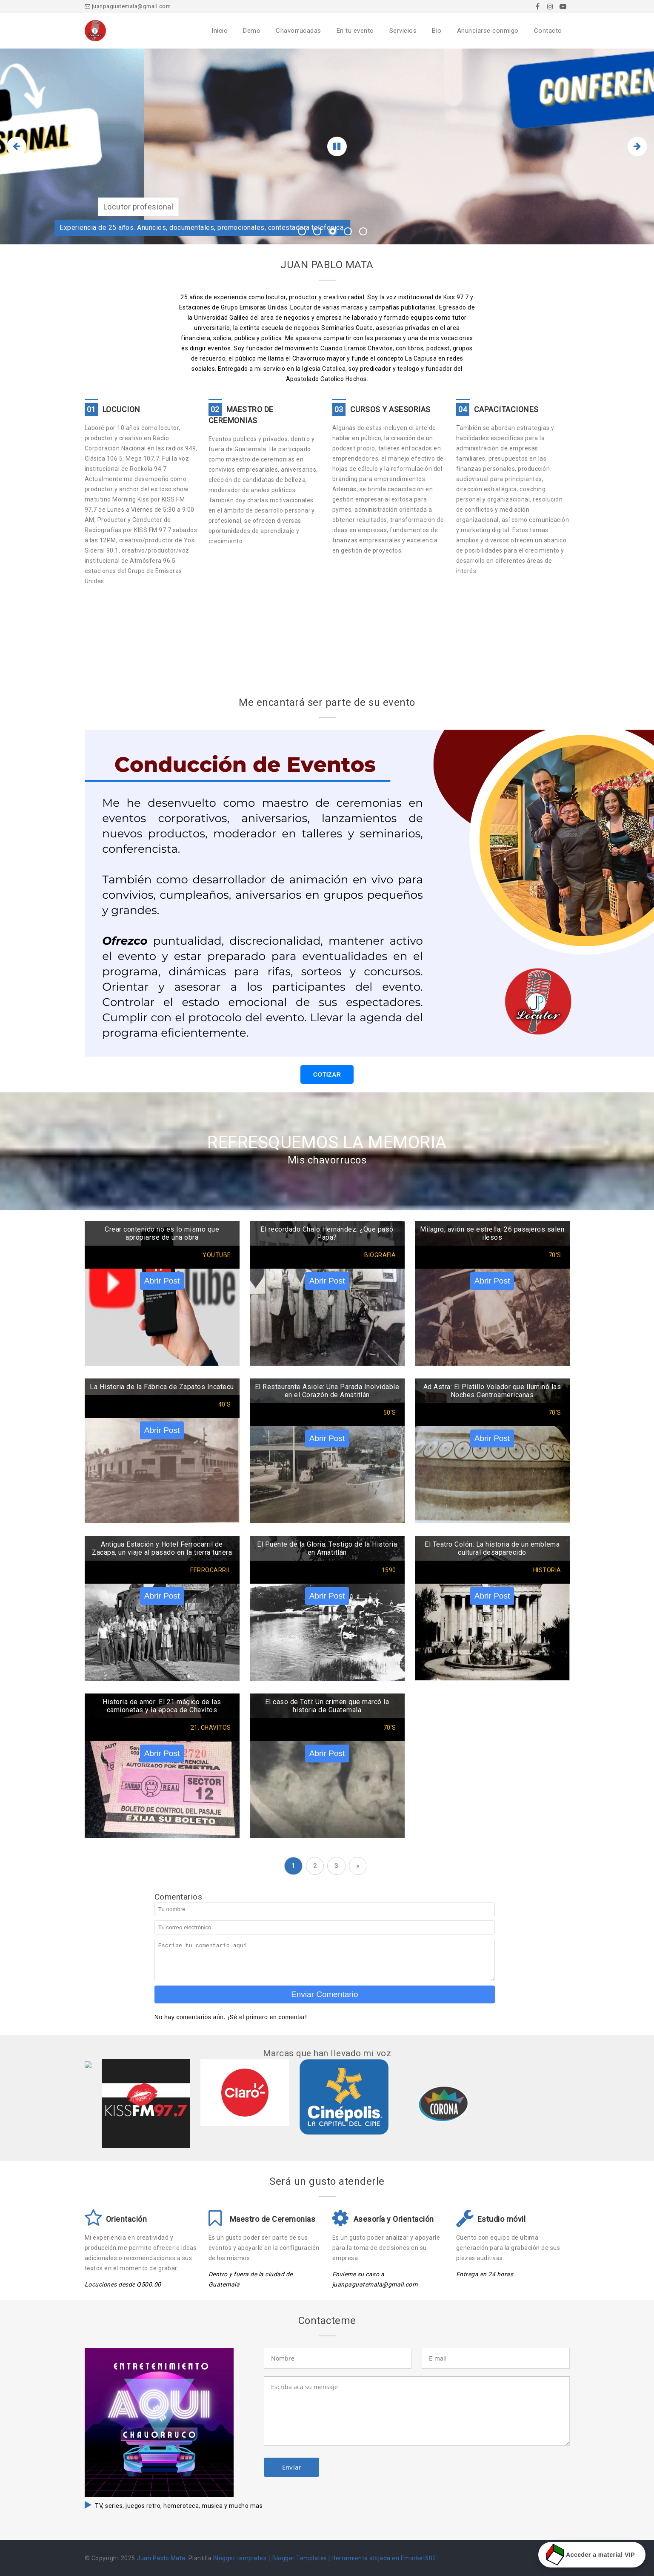 Image resolution: width=654 pixels, height=2576 pixels. Describe the element at coordinates (128, 6) in the screenshot. I see `juanpaguatemala@gmail.com` at that location.